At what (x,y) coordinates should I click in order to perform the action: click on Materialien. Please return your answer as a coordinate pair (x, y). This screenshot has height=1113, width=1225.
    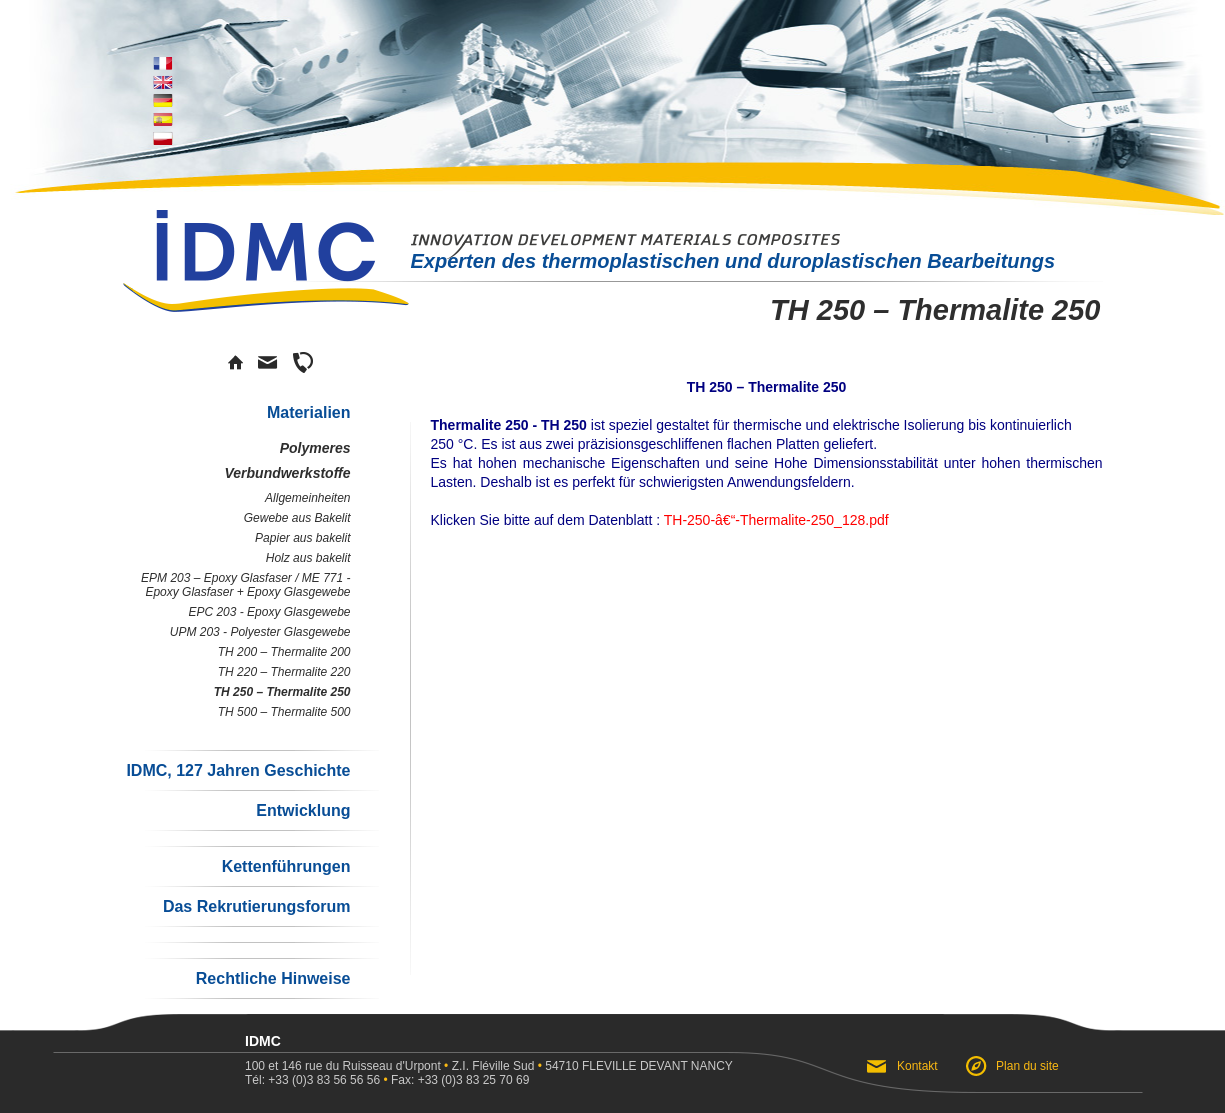
    Looking at the image, I should click on (309, 412).